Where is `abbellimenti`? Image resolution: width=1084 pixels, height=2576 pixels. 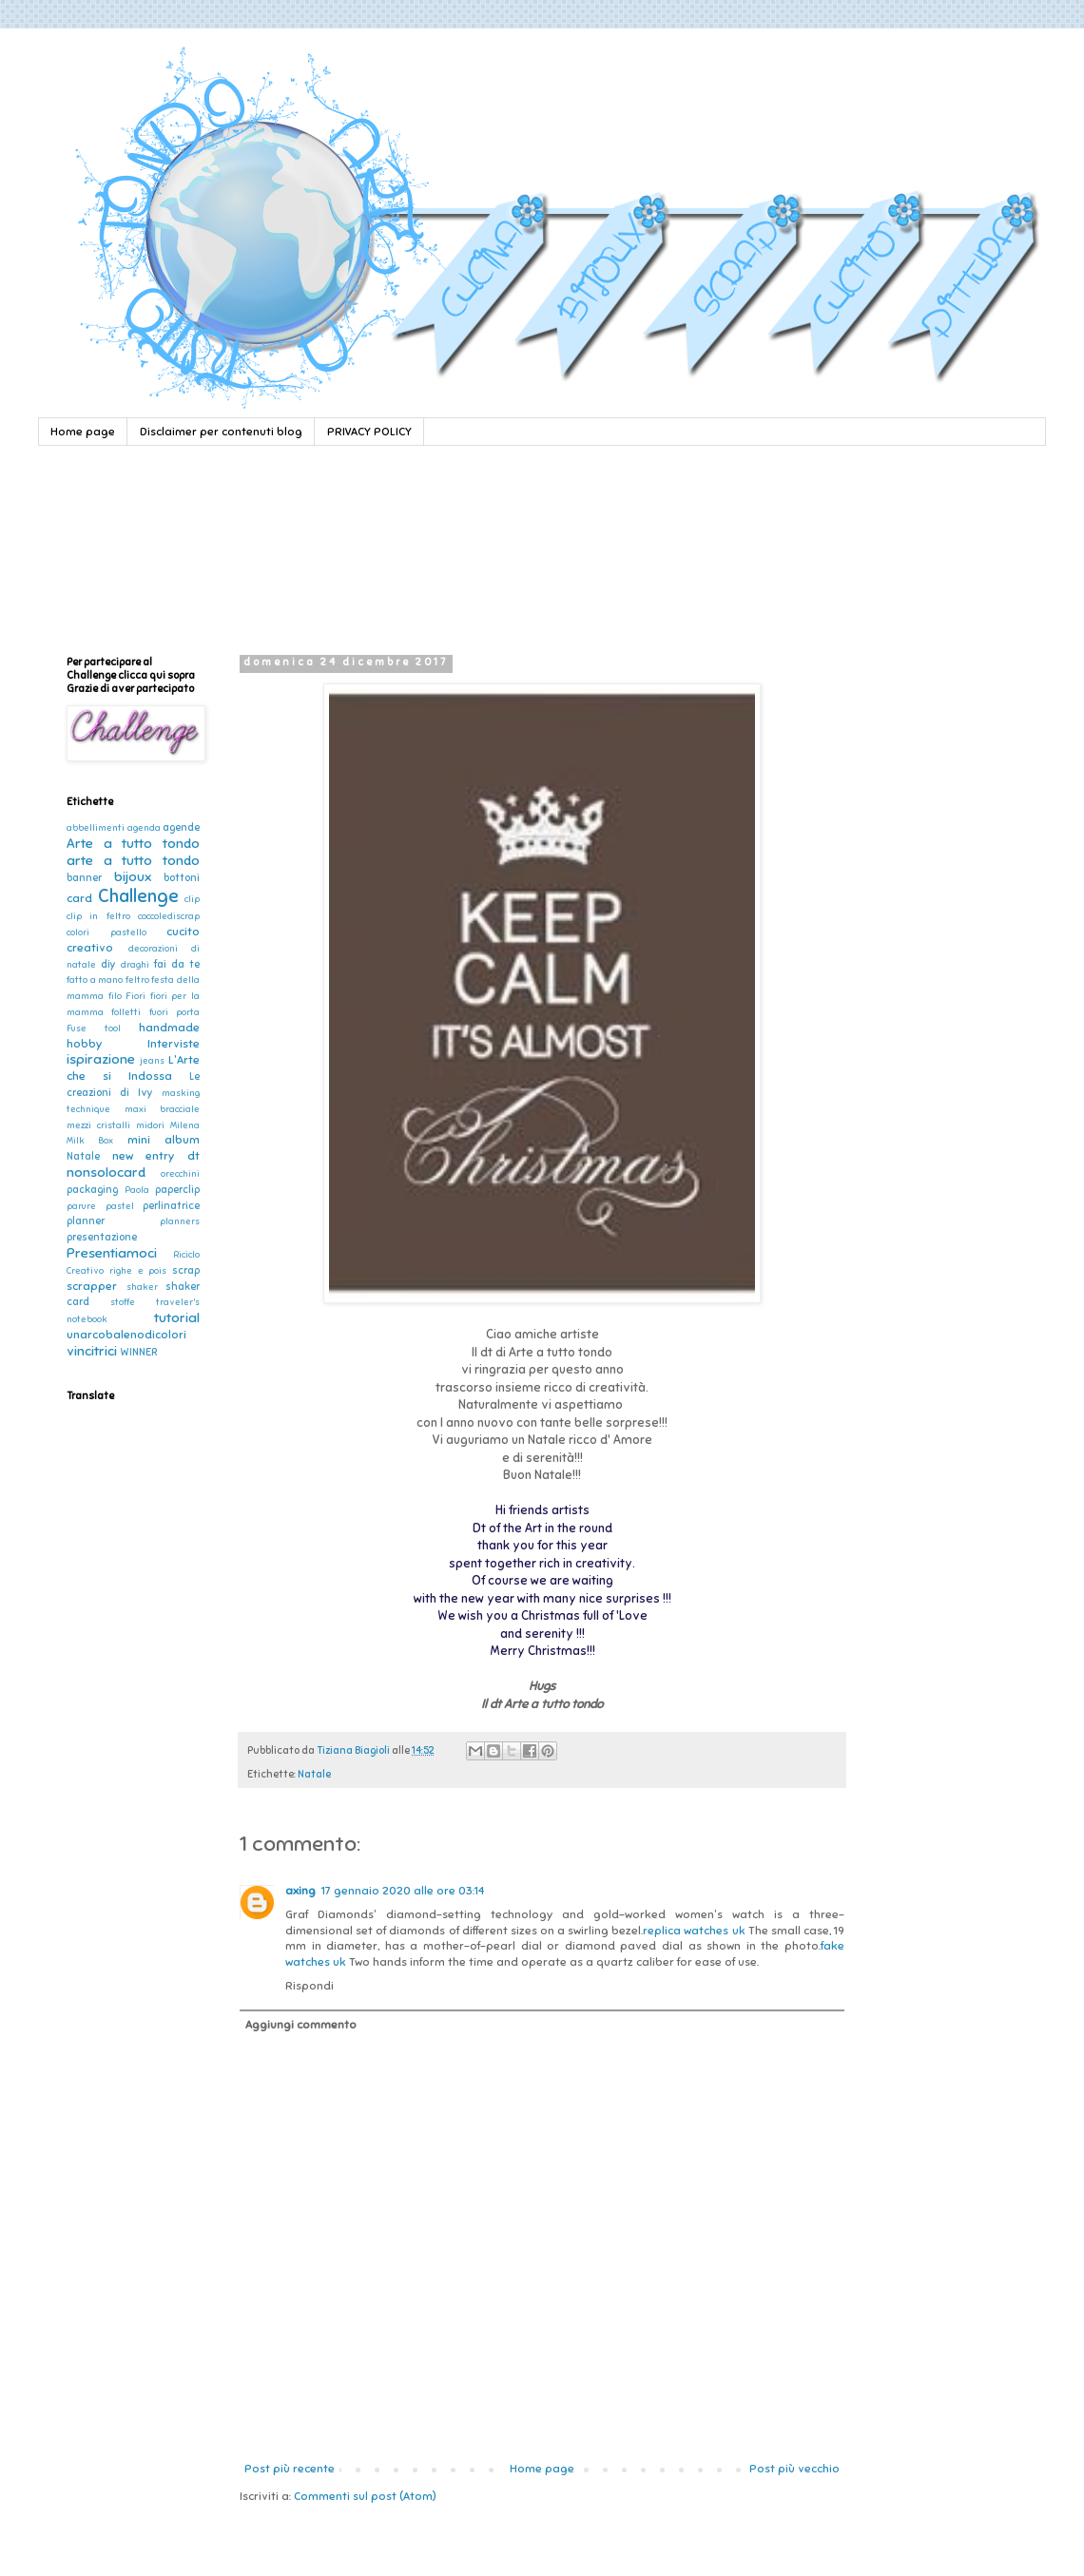
abbellimenti is located at coordinates (96, 828).